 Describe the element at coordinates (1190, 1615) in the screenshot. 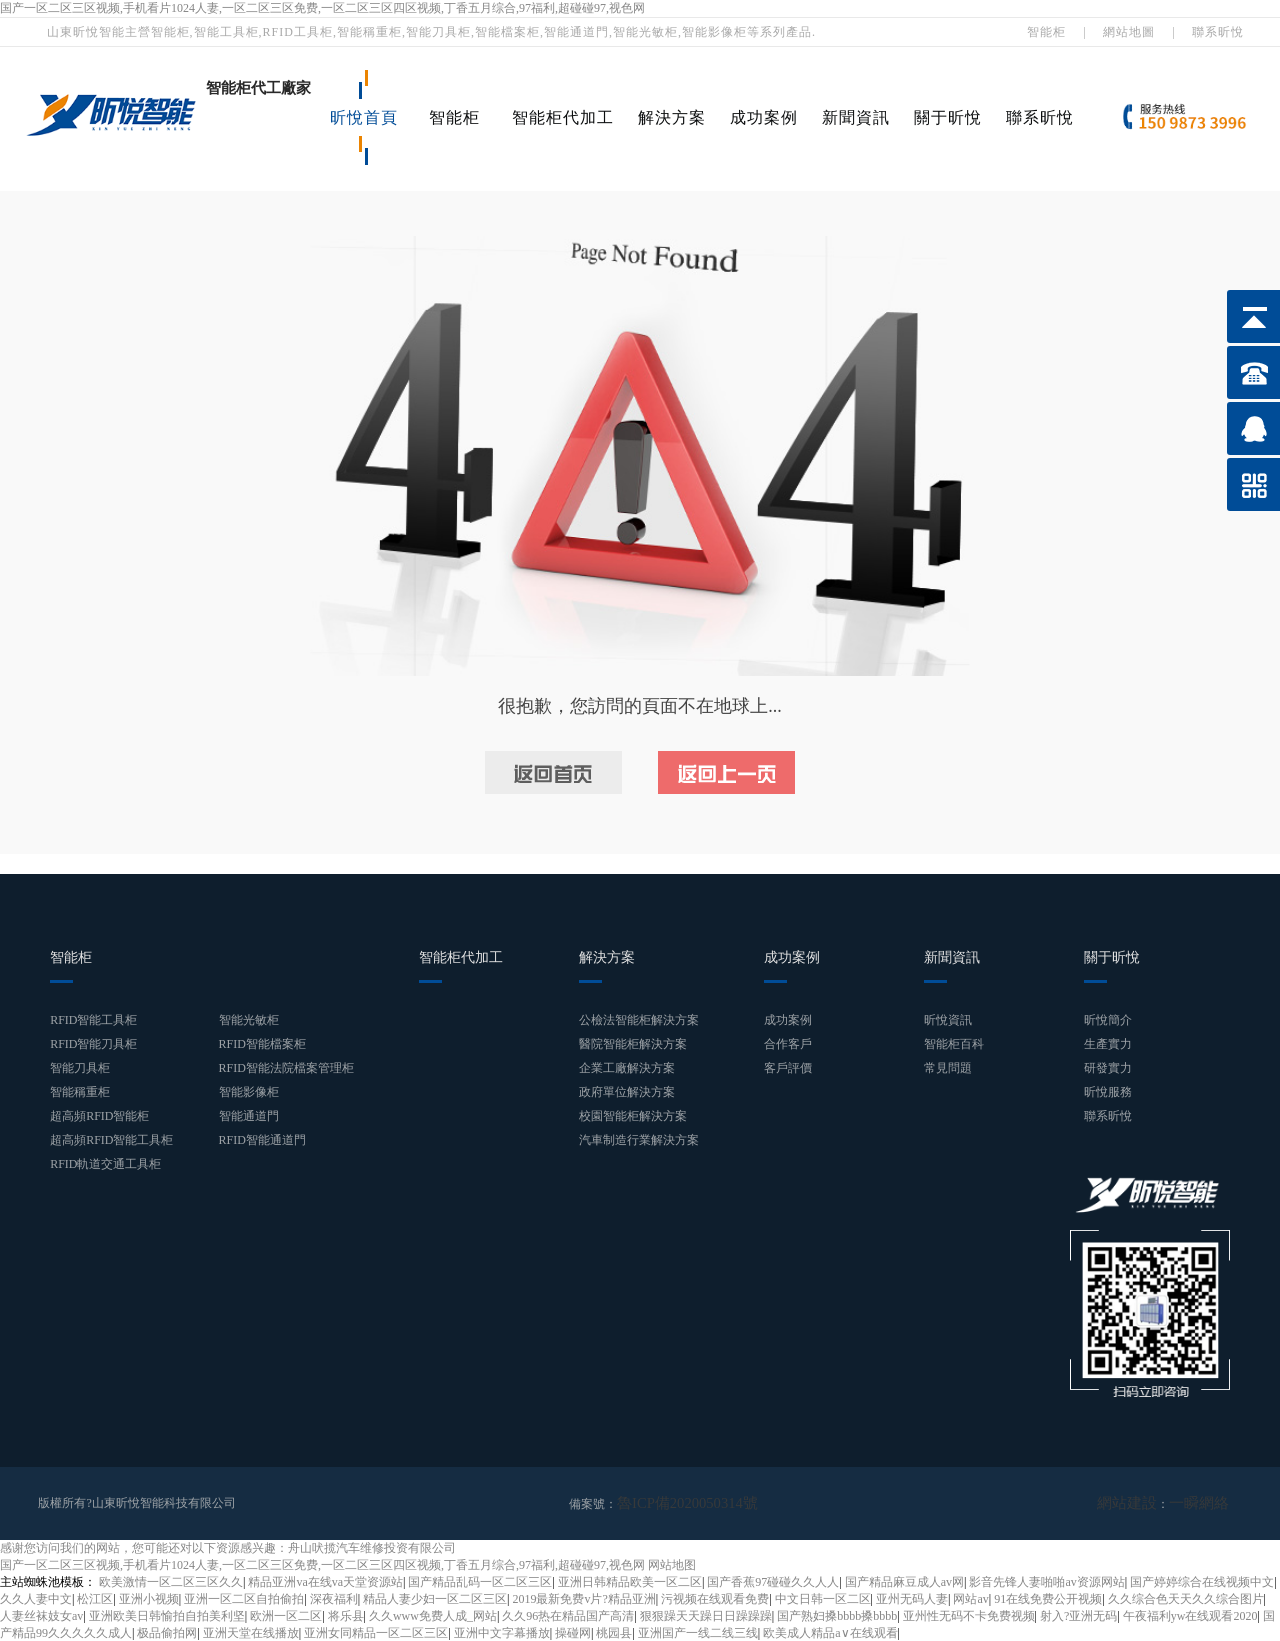

I see `午夜福利yw在线观看2020` at that location.